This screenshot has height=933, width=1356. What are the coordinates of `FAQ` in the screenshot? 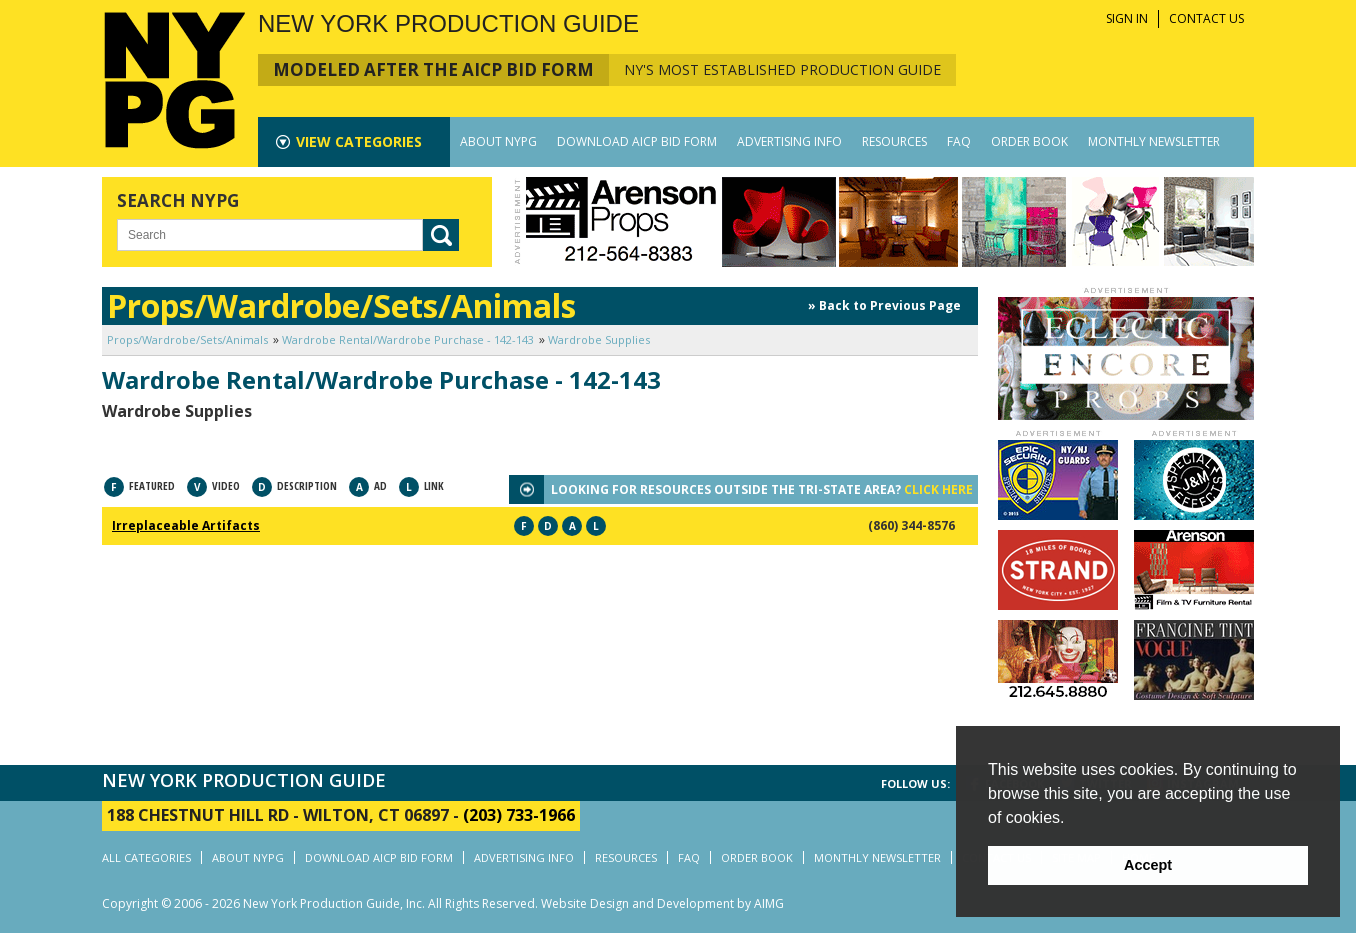 It's located at (959, 141).